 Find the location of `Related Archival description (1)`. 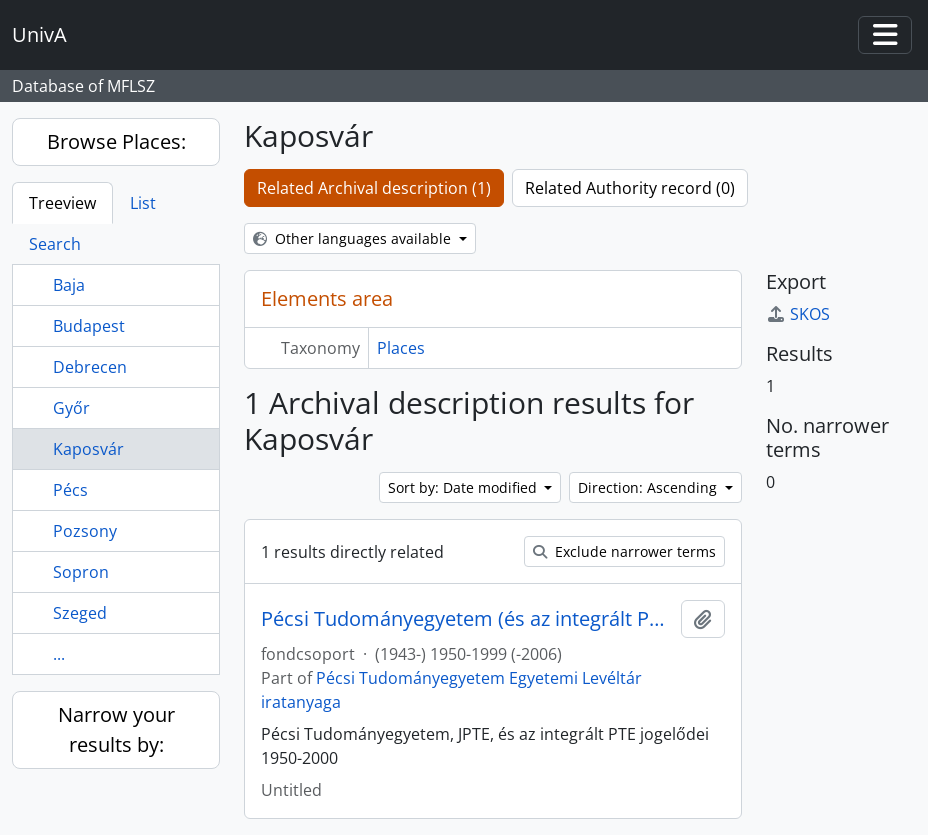

Related Archival description (1) is located at coordinates (374, 188).